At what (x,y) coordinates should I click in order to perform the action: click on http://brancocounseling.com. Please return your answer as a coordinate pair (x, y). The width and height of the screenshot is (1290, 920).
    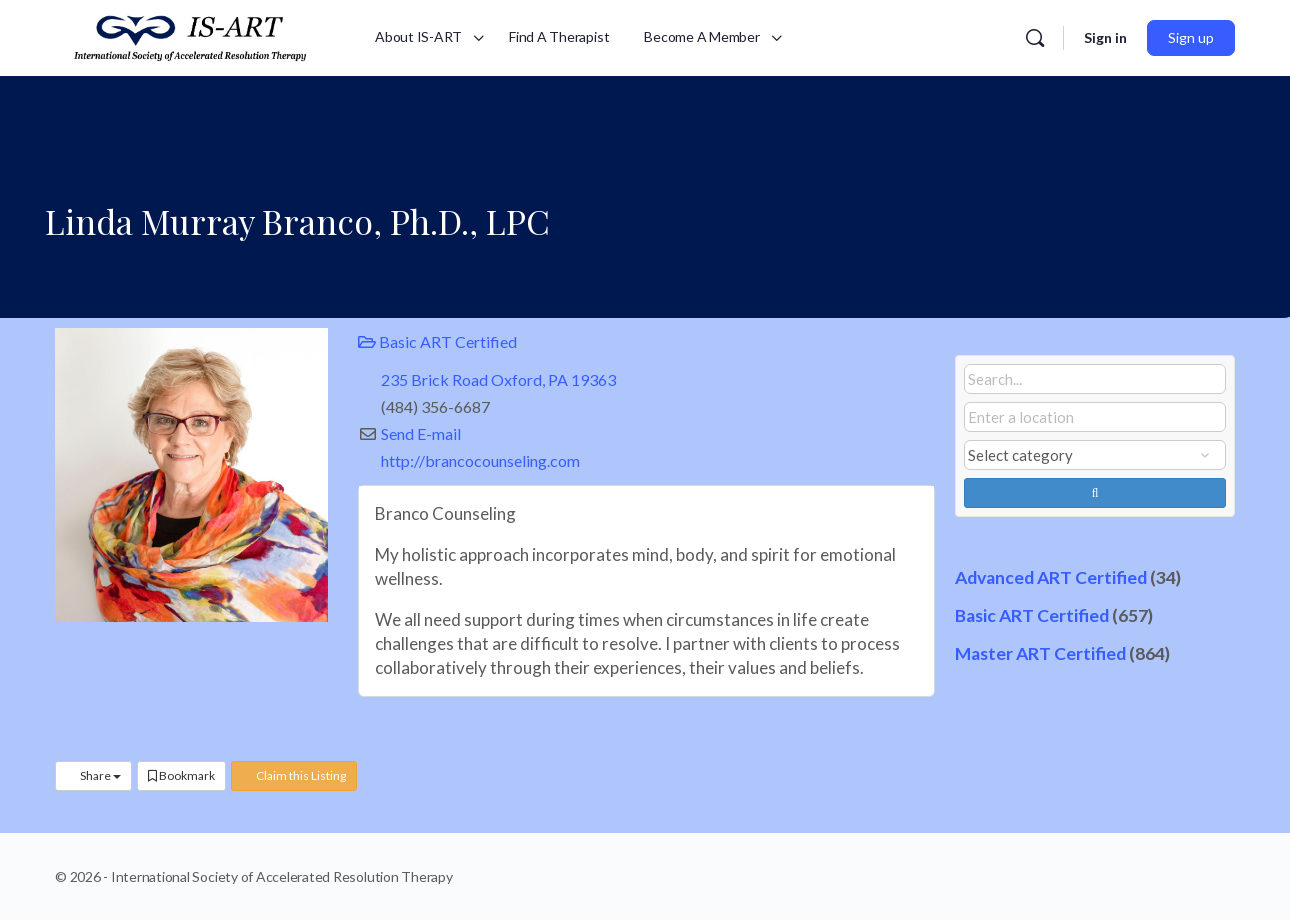
    Looking at the image, I should click on (480, 460).